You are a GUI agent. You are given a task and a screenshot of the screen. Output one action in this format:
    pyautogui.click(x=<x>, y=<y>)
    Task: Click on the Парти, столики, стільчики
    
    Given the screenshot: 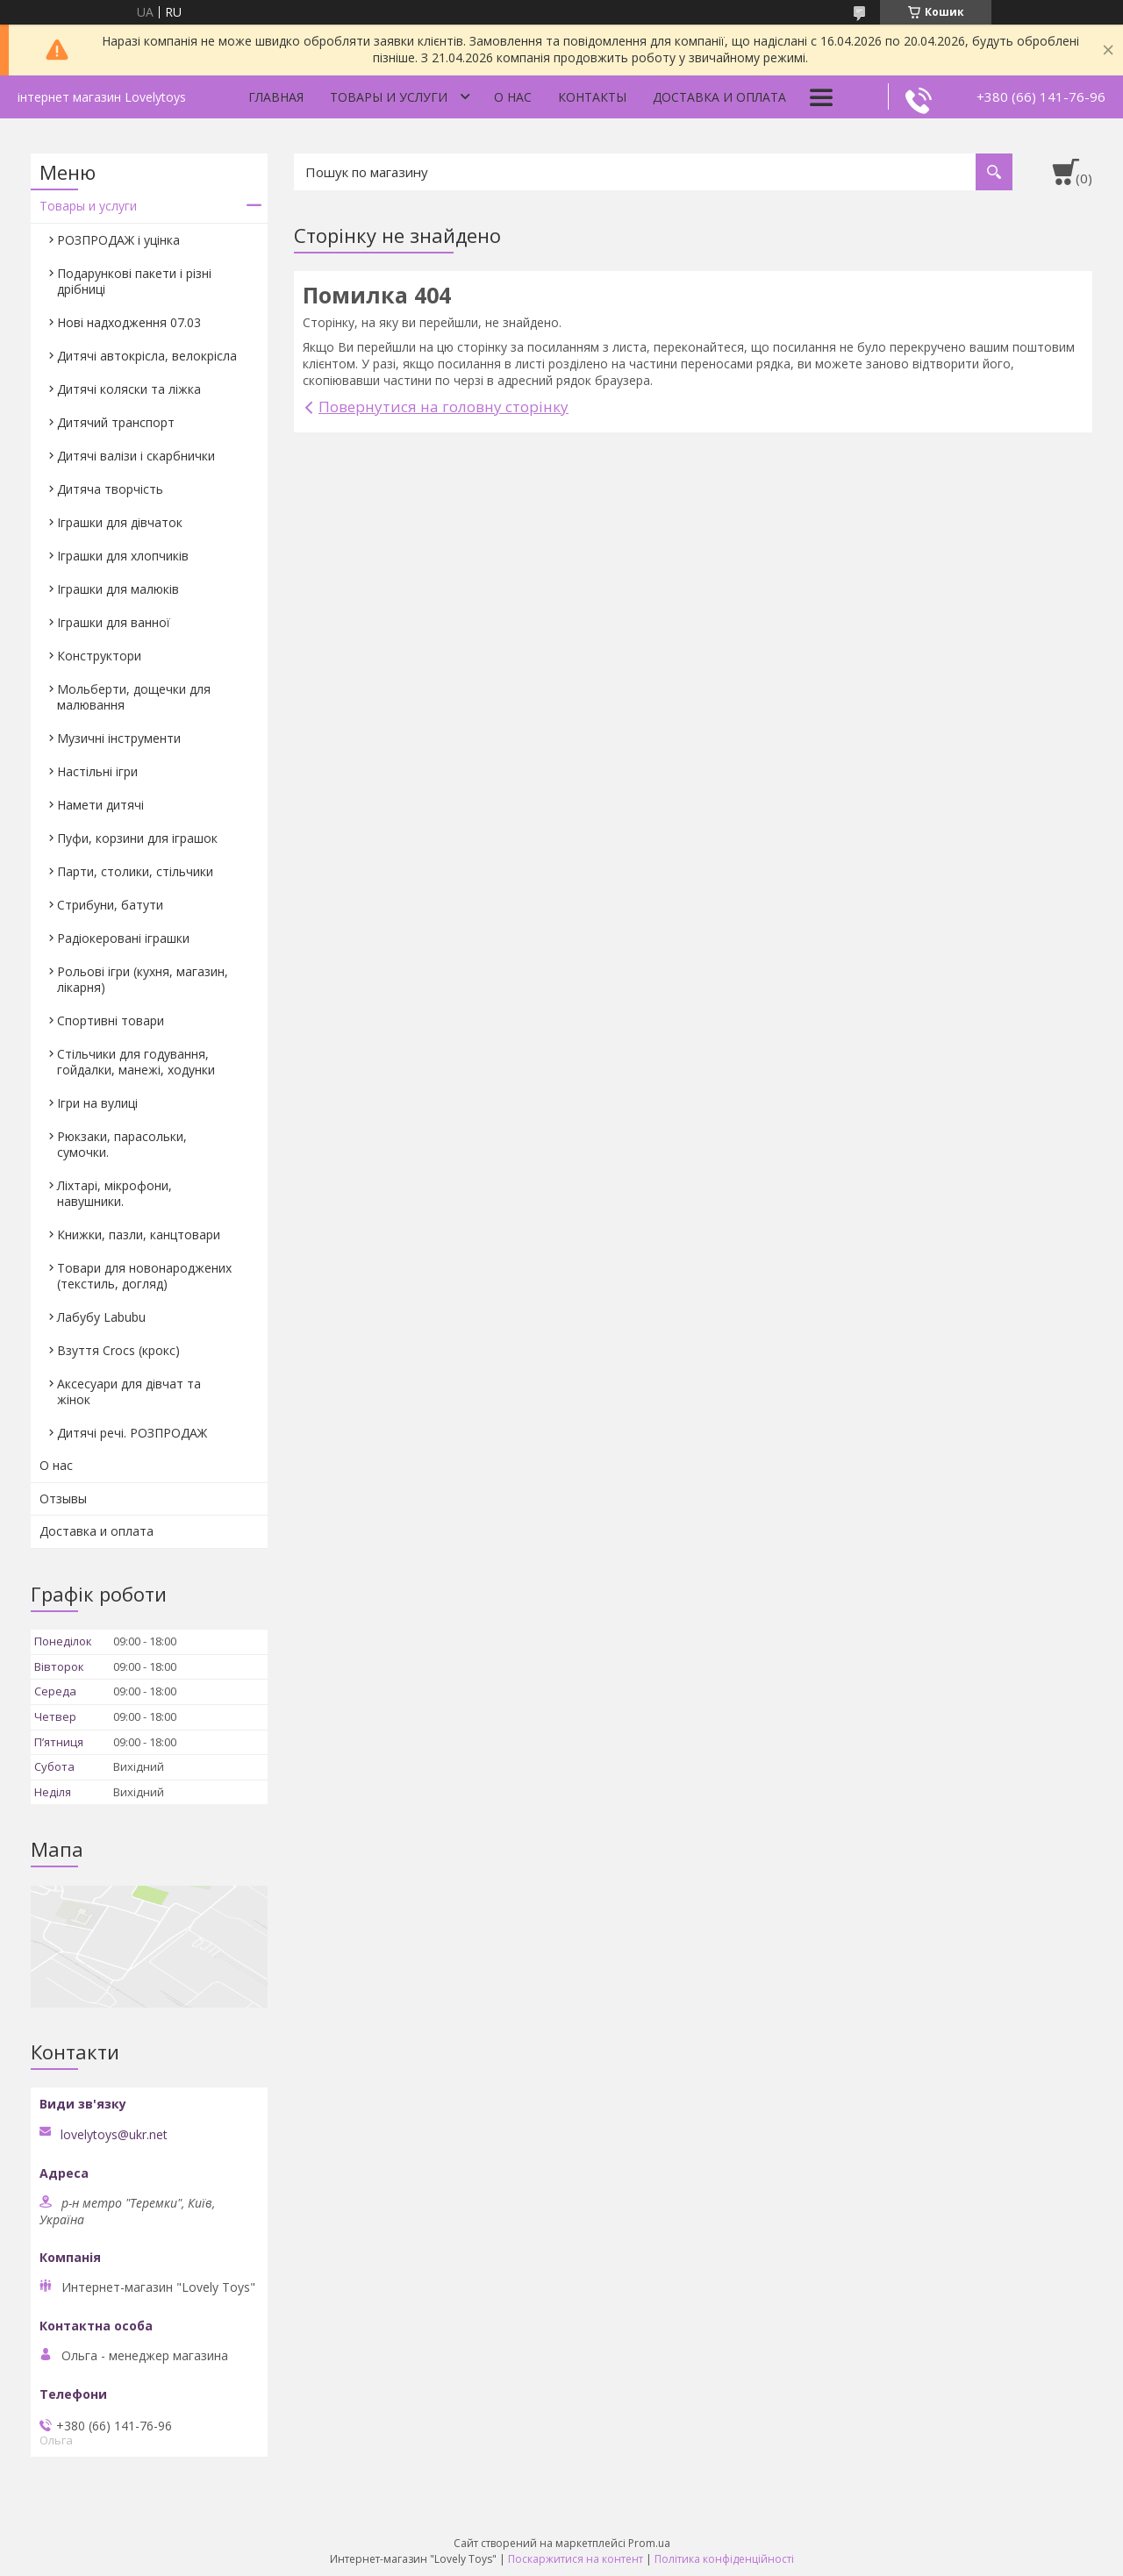 What is the action you would take?
    pyautogui.click(x=135, y=871)
    